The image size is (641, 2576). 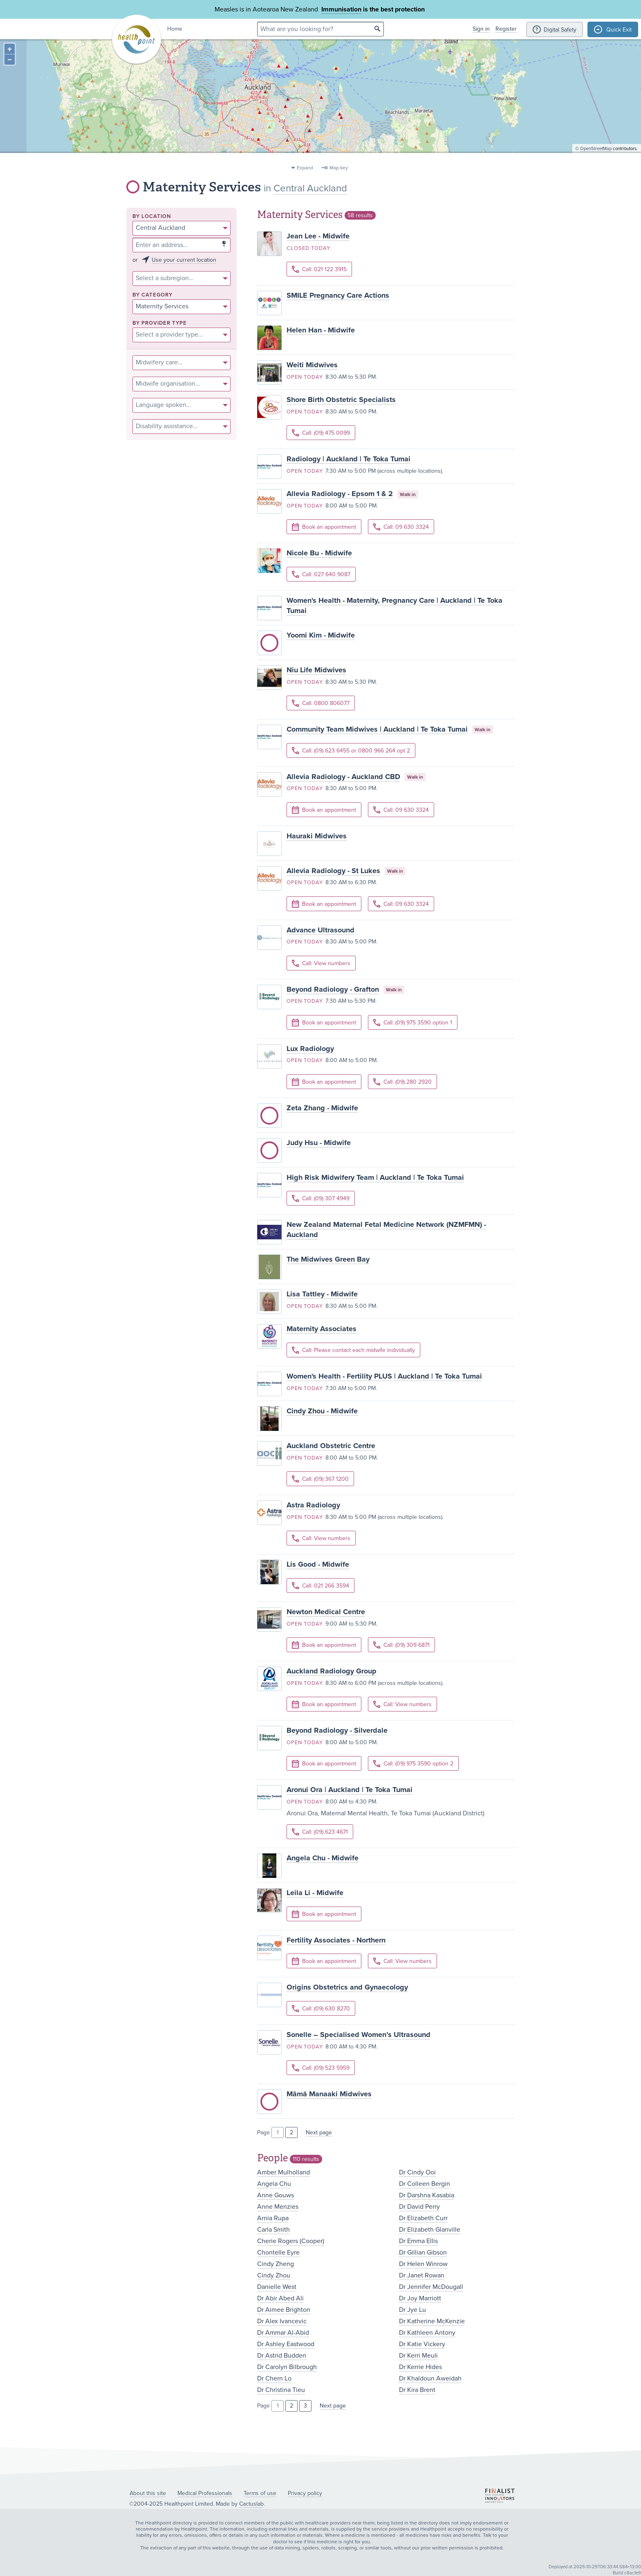 I want to click on Call: 021 266 3594, so click(x=320, y=1585).